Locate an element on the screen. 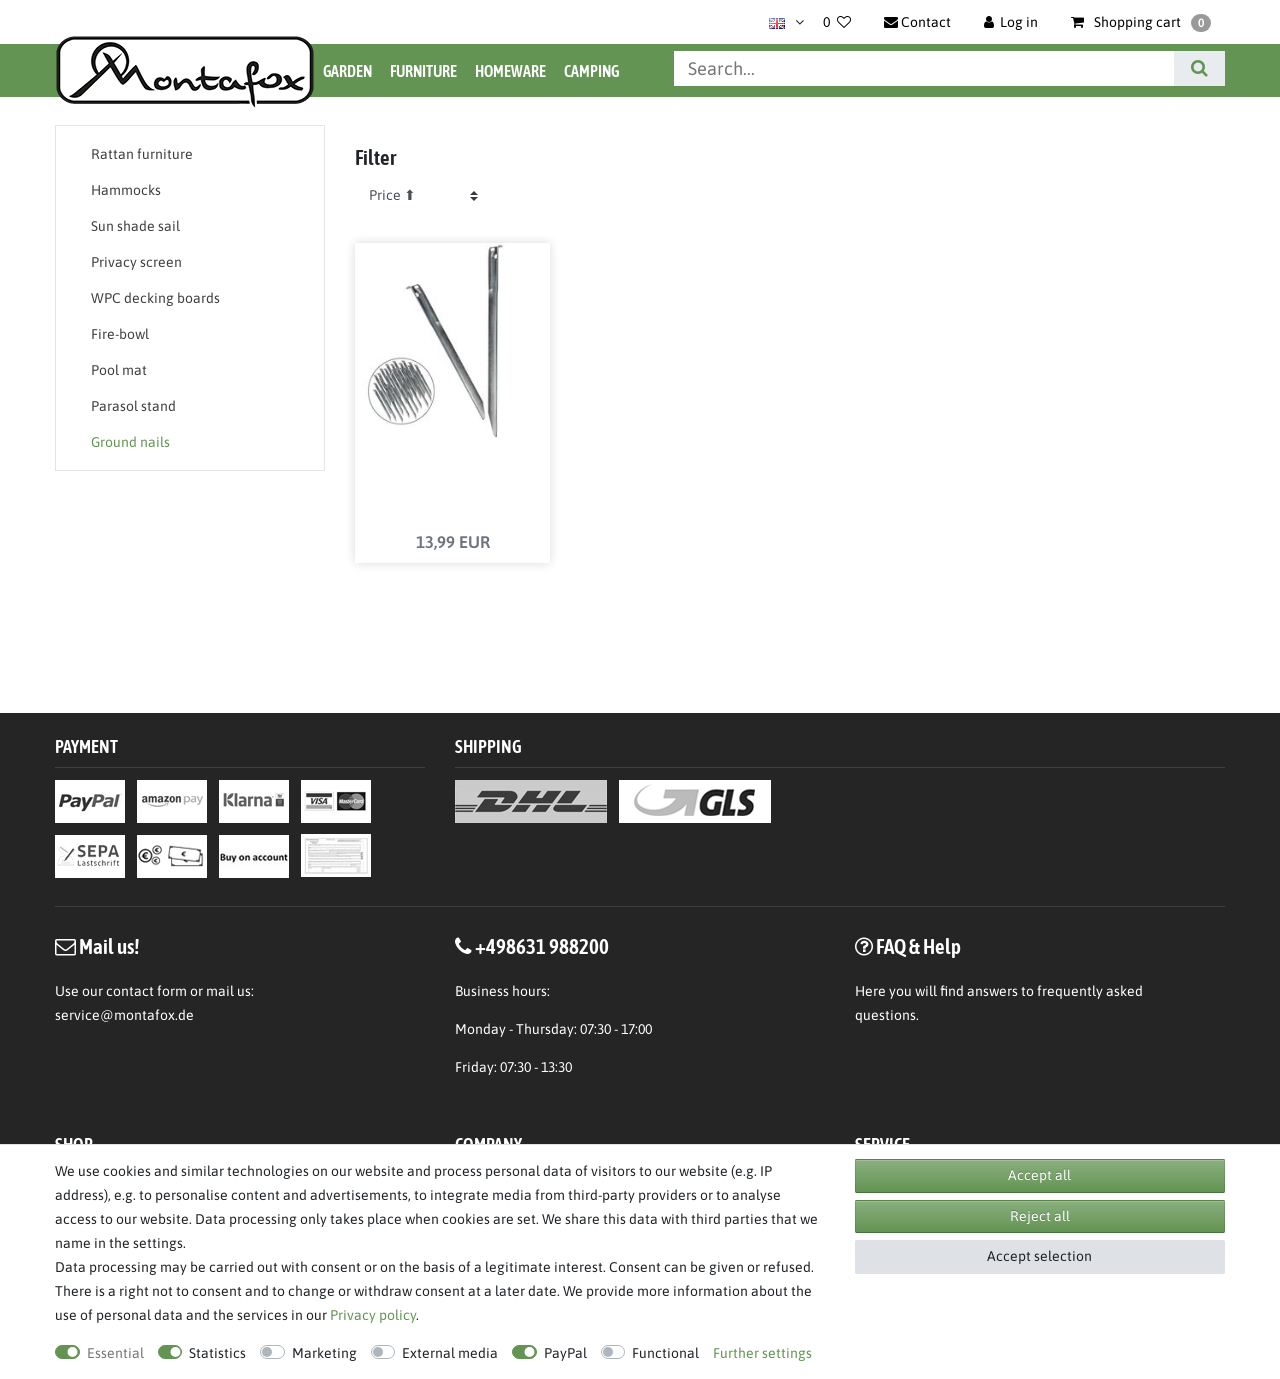  Fire-bowl is located at coordinates (120, 334).